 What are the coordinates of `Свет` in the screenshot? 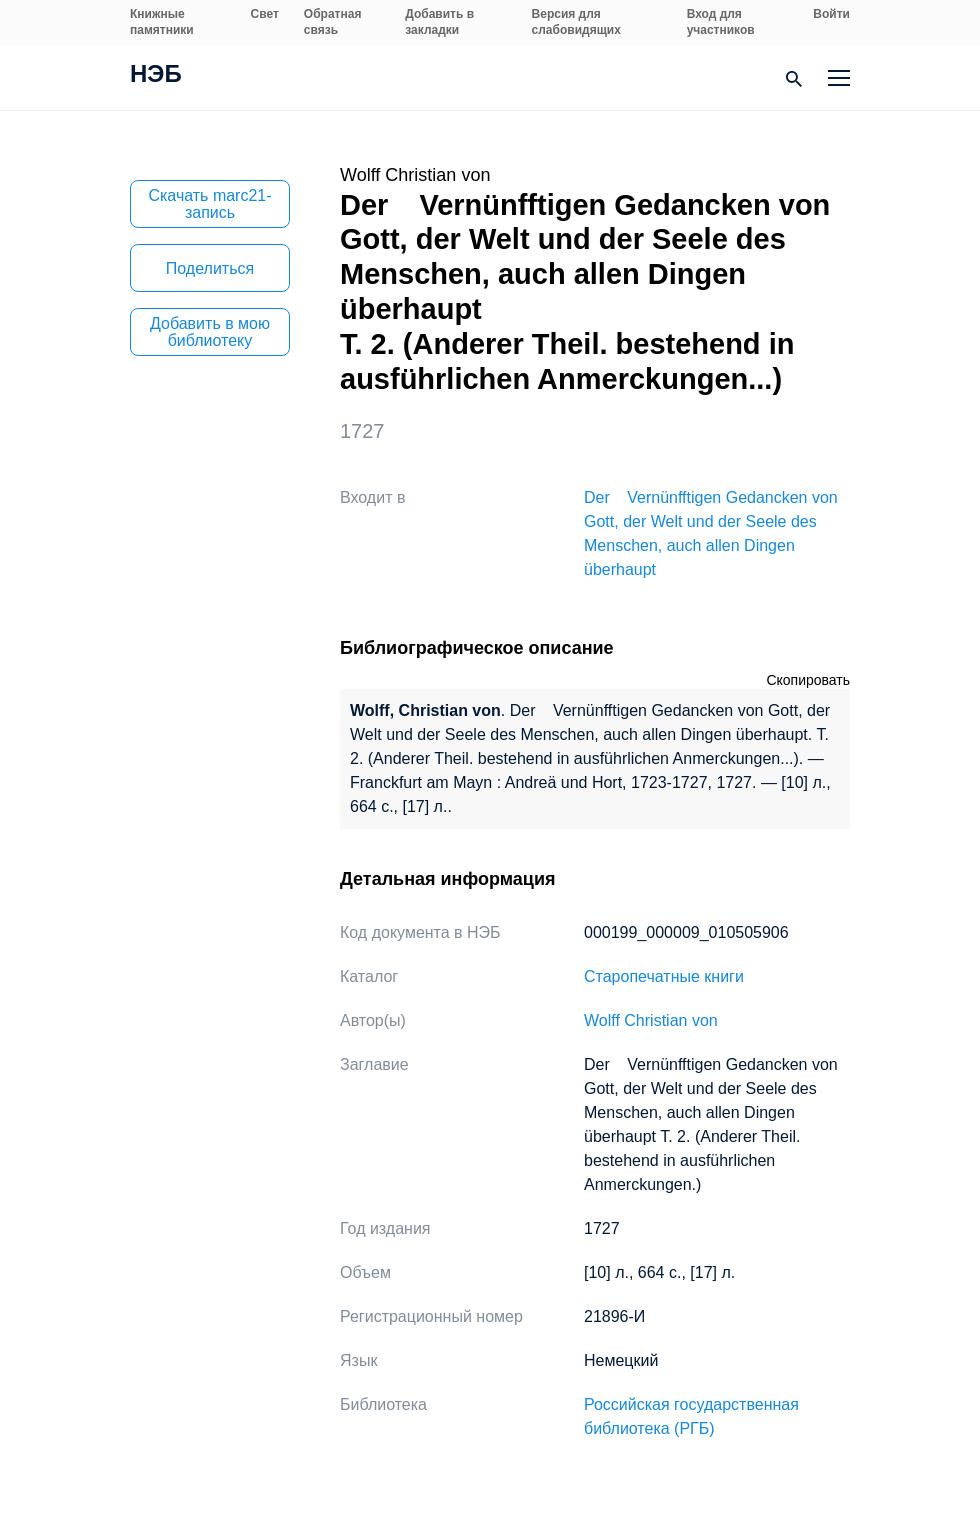 It's located at (265, 14).